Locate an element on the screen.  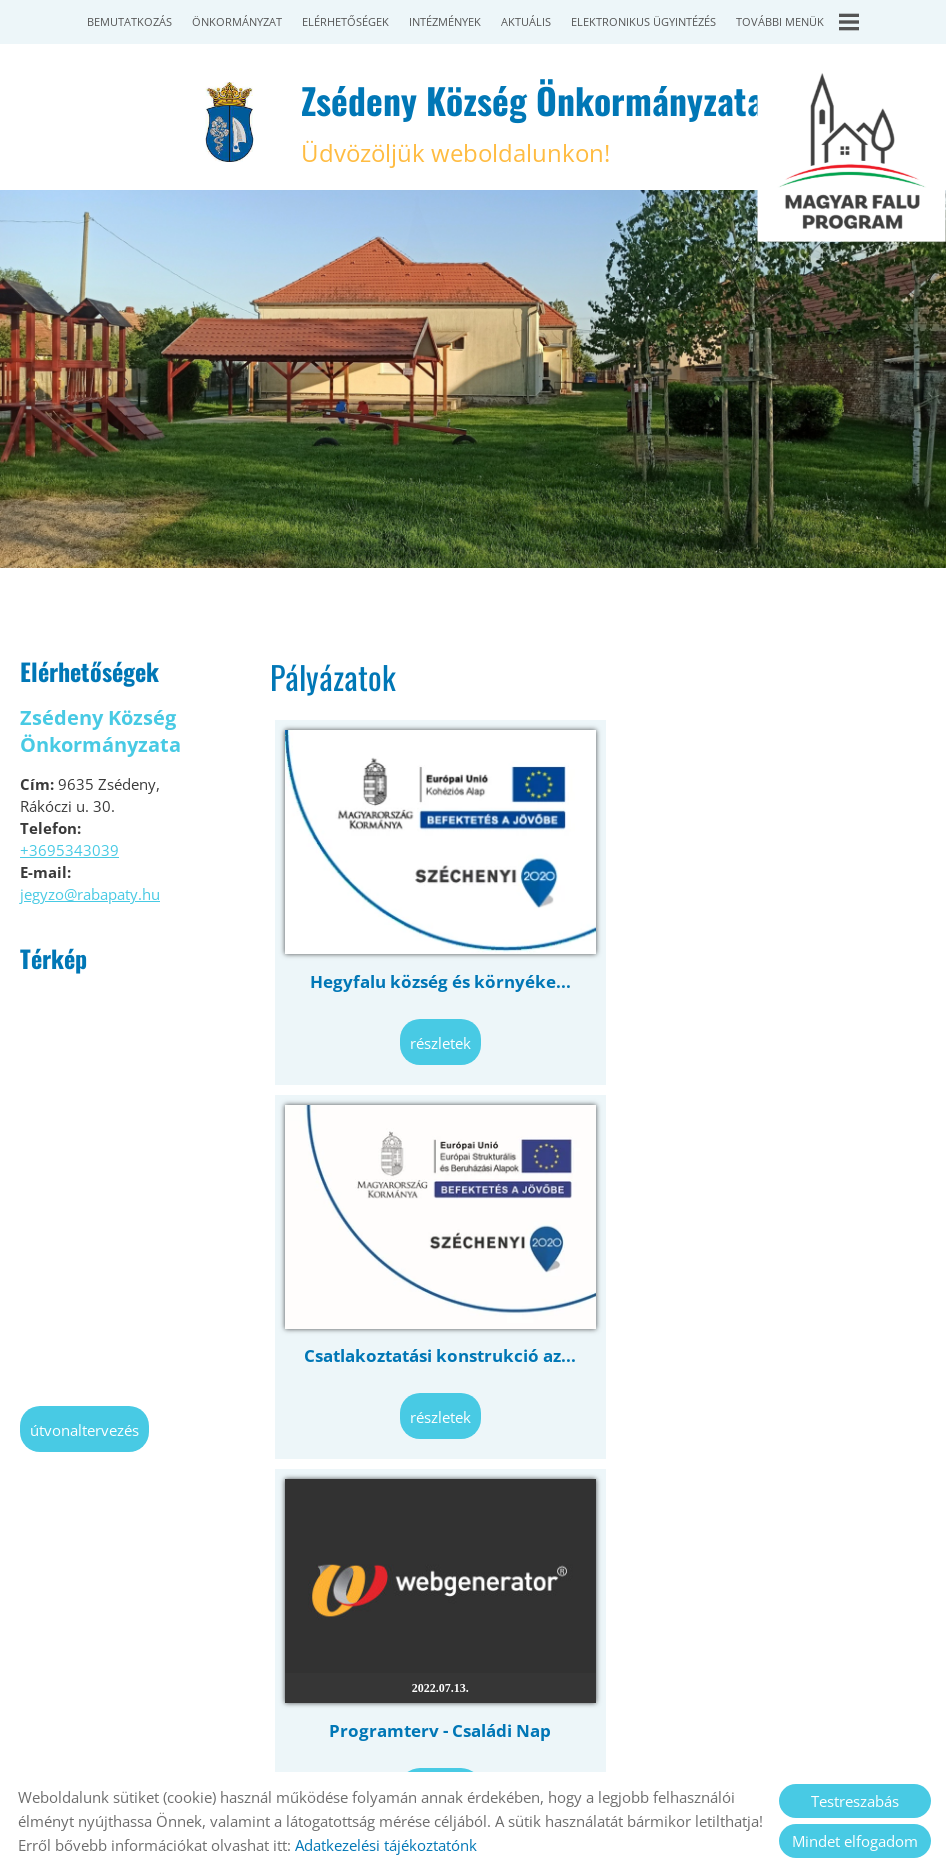
Önkormányzat is located at coordinates (237, 22).